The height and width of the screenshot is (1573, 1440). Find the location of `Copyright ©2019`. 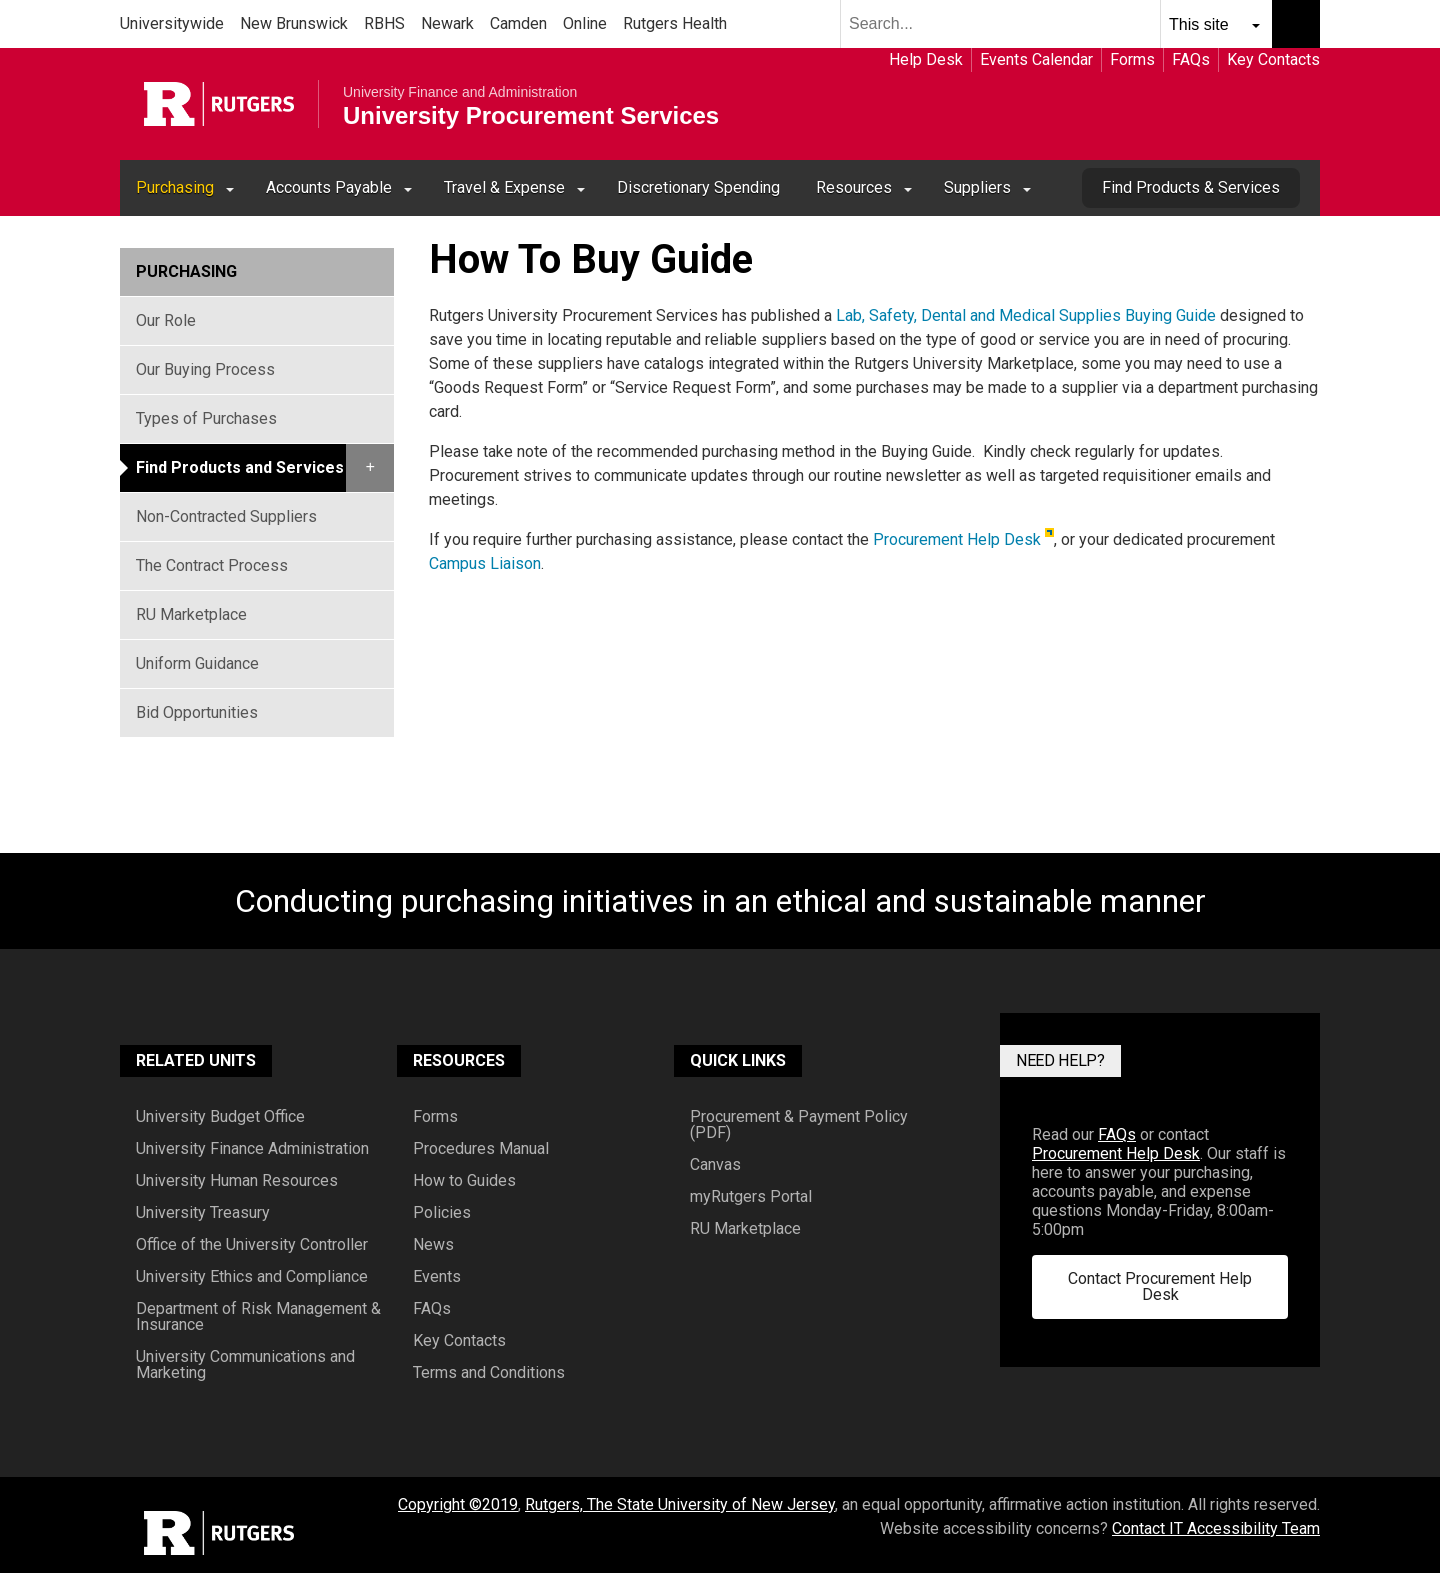

Copyright ©2019 is located at coordinates (458, 1504).